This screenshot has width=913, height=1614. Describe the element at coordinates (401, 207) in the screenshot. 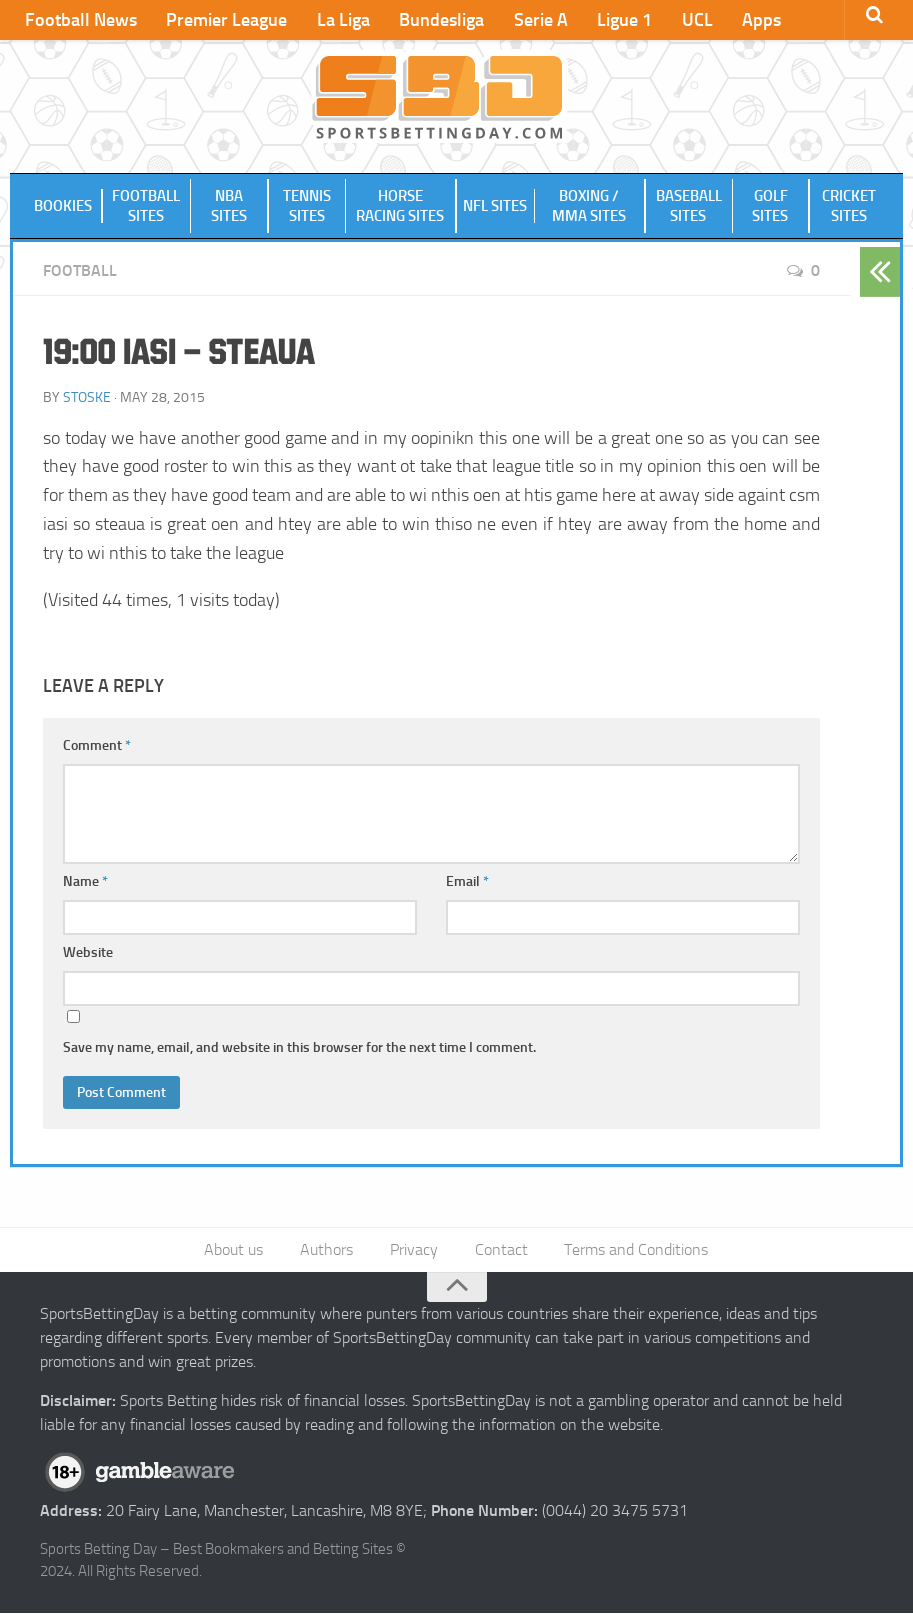

I see `Horse Racing Sites` at that location.